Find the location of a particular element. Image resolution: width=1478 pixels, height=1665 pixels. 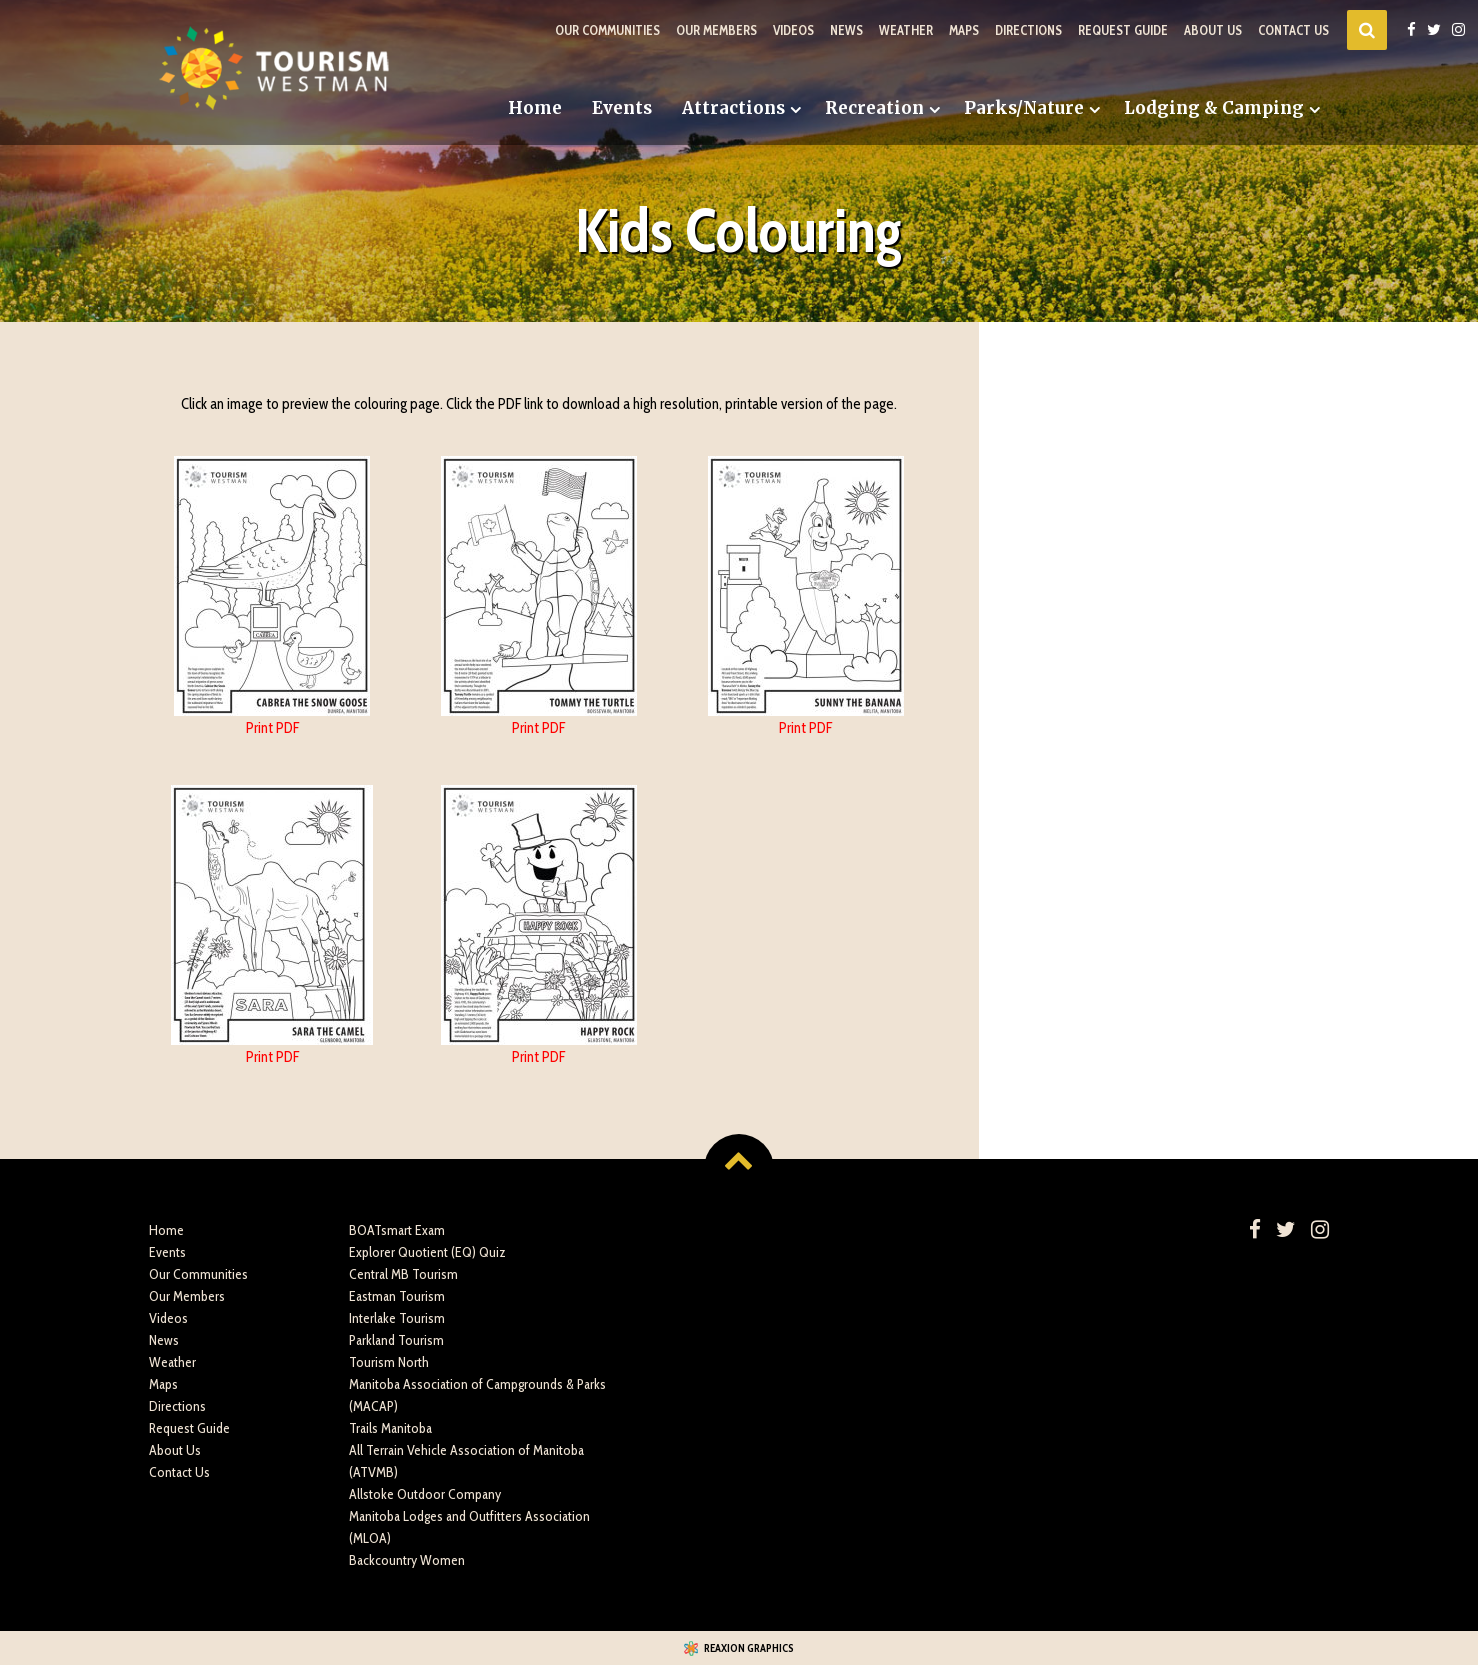

Backcountry Women is located at coordinates (407, 1560).